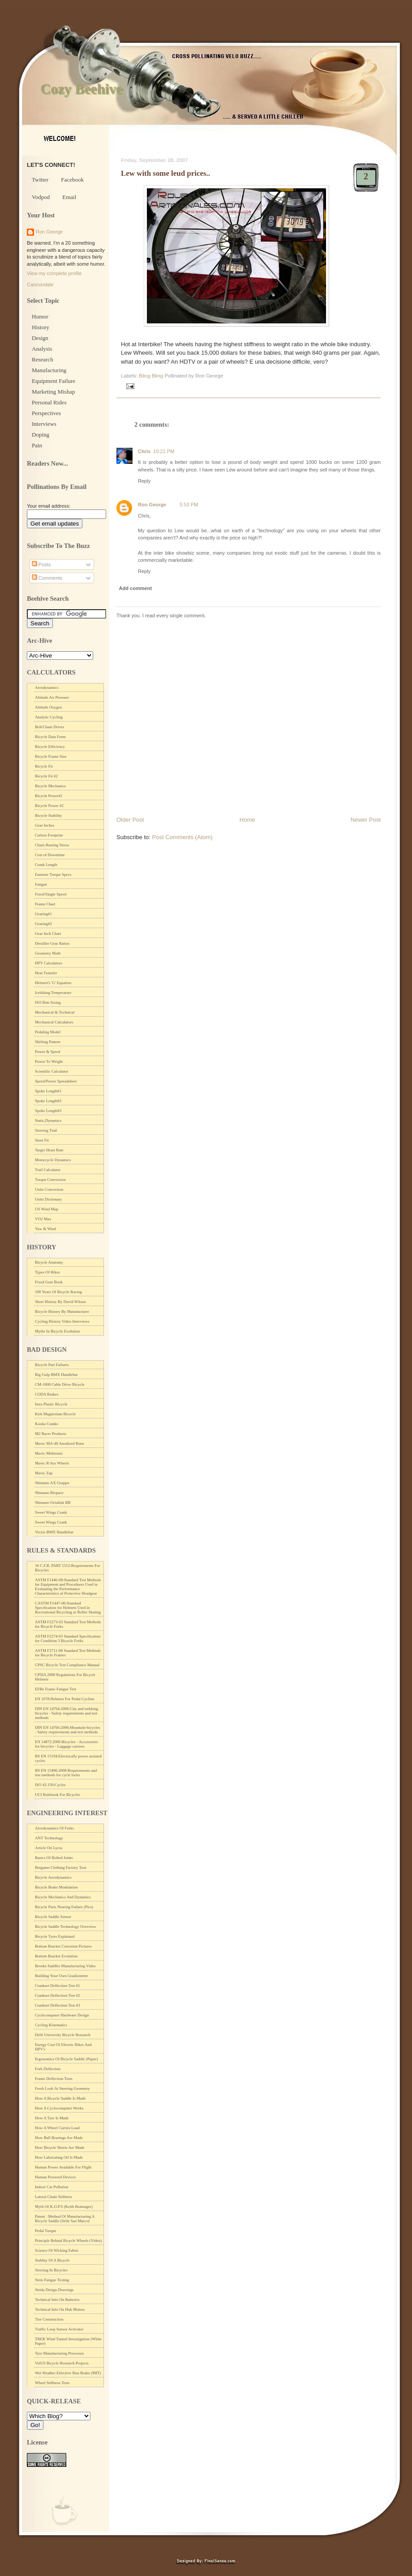 This screenshot has height=2576, width=412. What do you see at coordinates (130, 819) in the screenshot?
I see `Older Post` at bounding box center [130, 819].